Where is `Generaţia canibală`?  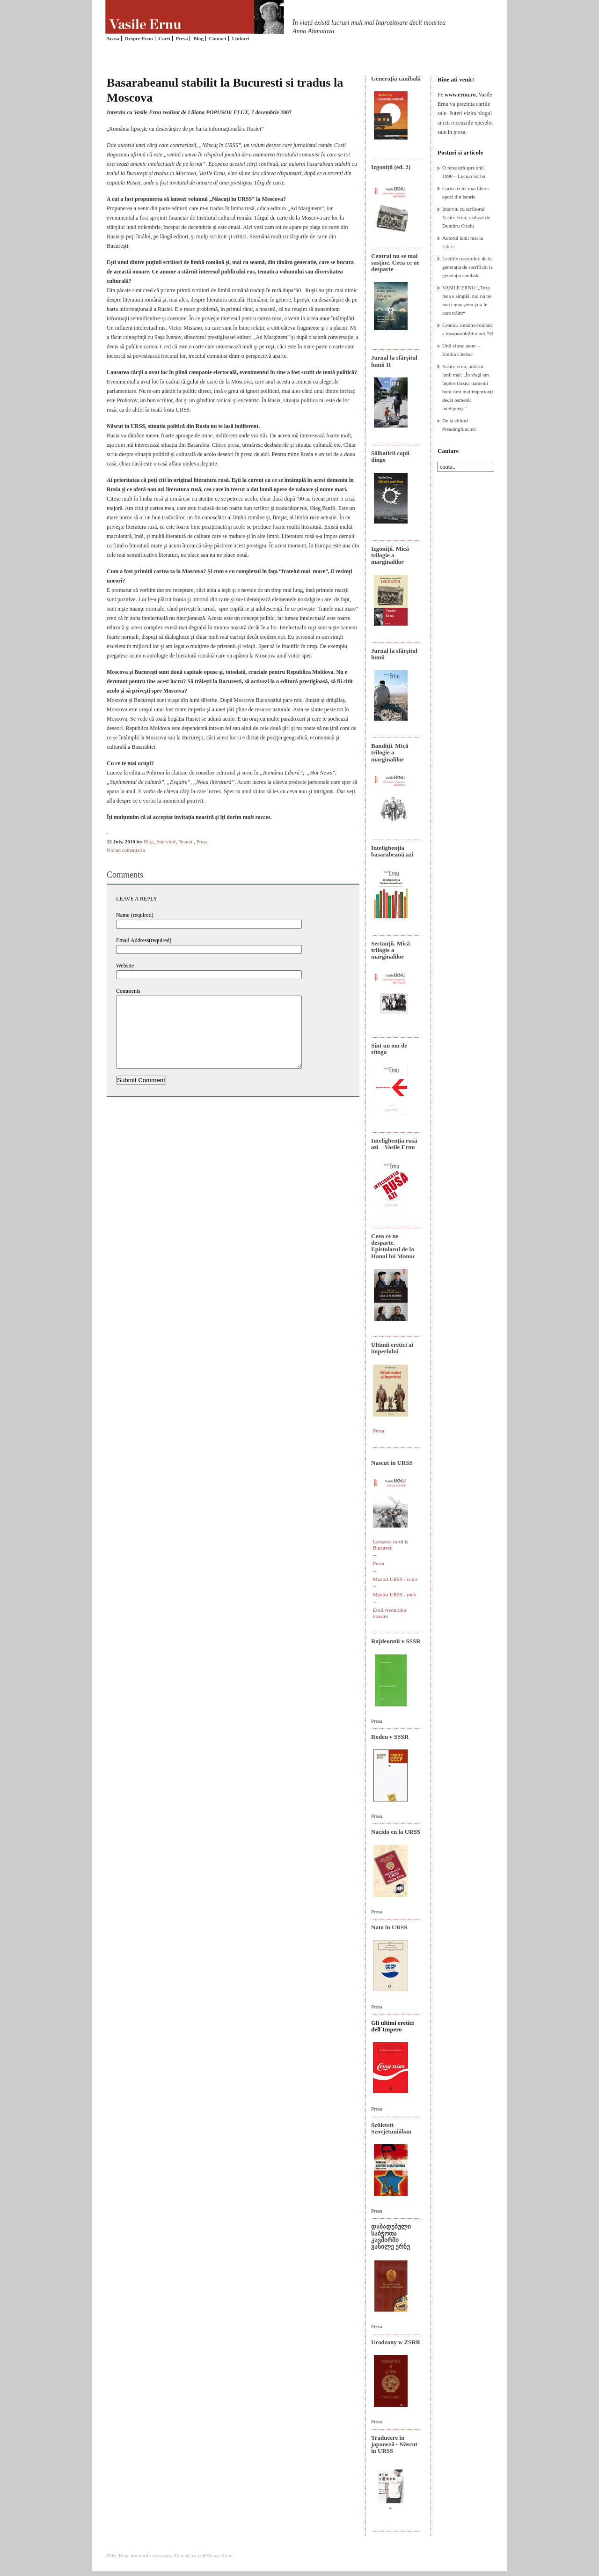 Generaţia canibală is located at coordinates (396, 78).